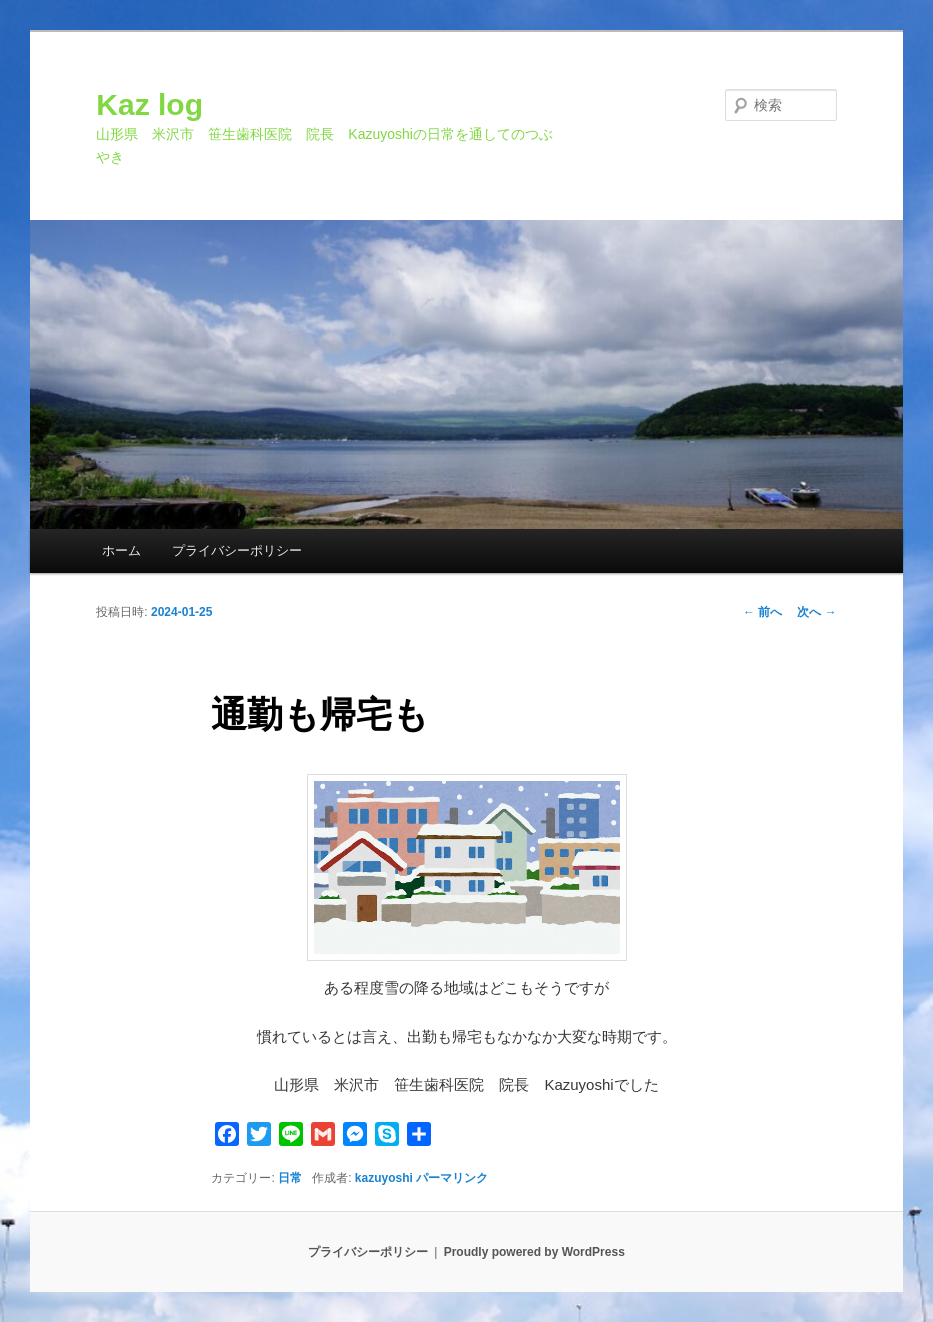  Describe the element at coordinates (121, 550) in the screenshot. I see `ホーム` at that location.